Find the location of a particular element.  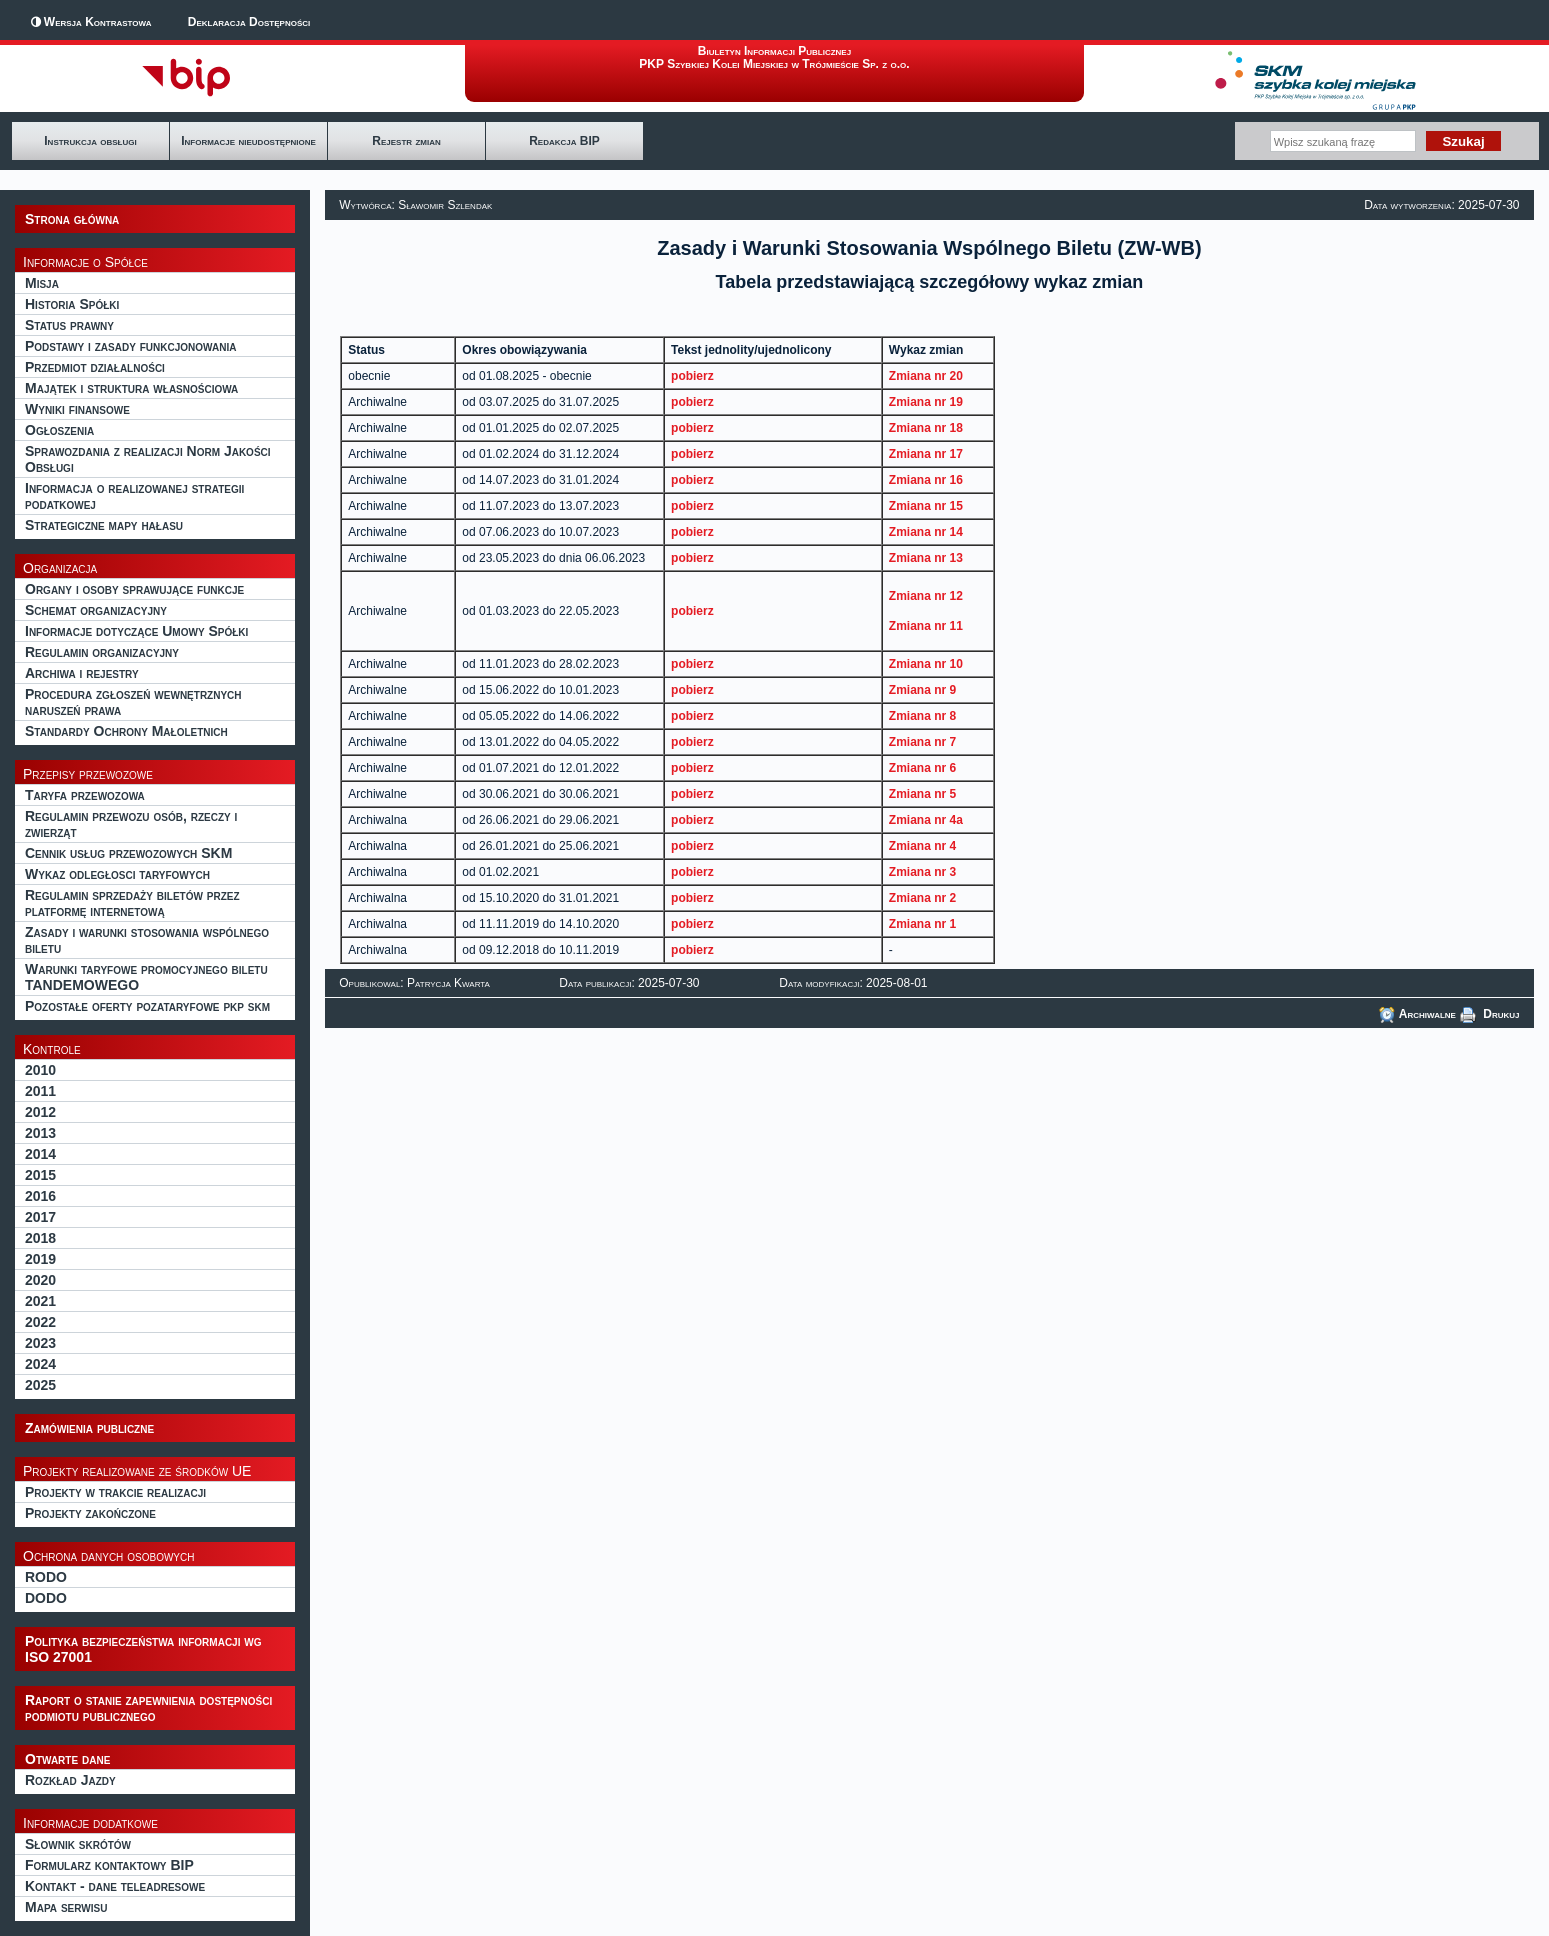

Instrukcja obsługi is located at coordinates (90, 141).